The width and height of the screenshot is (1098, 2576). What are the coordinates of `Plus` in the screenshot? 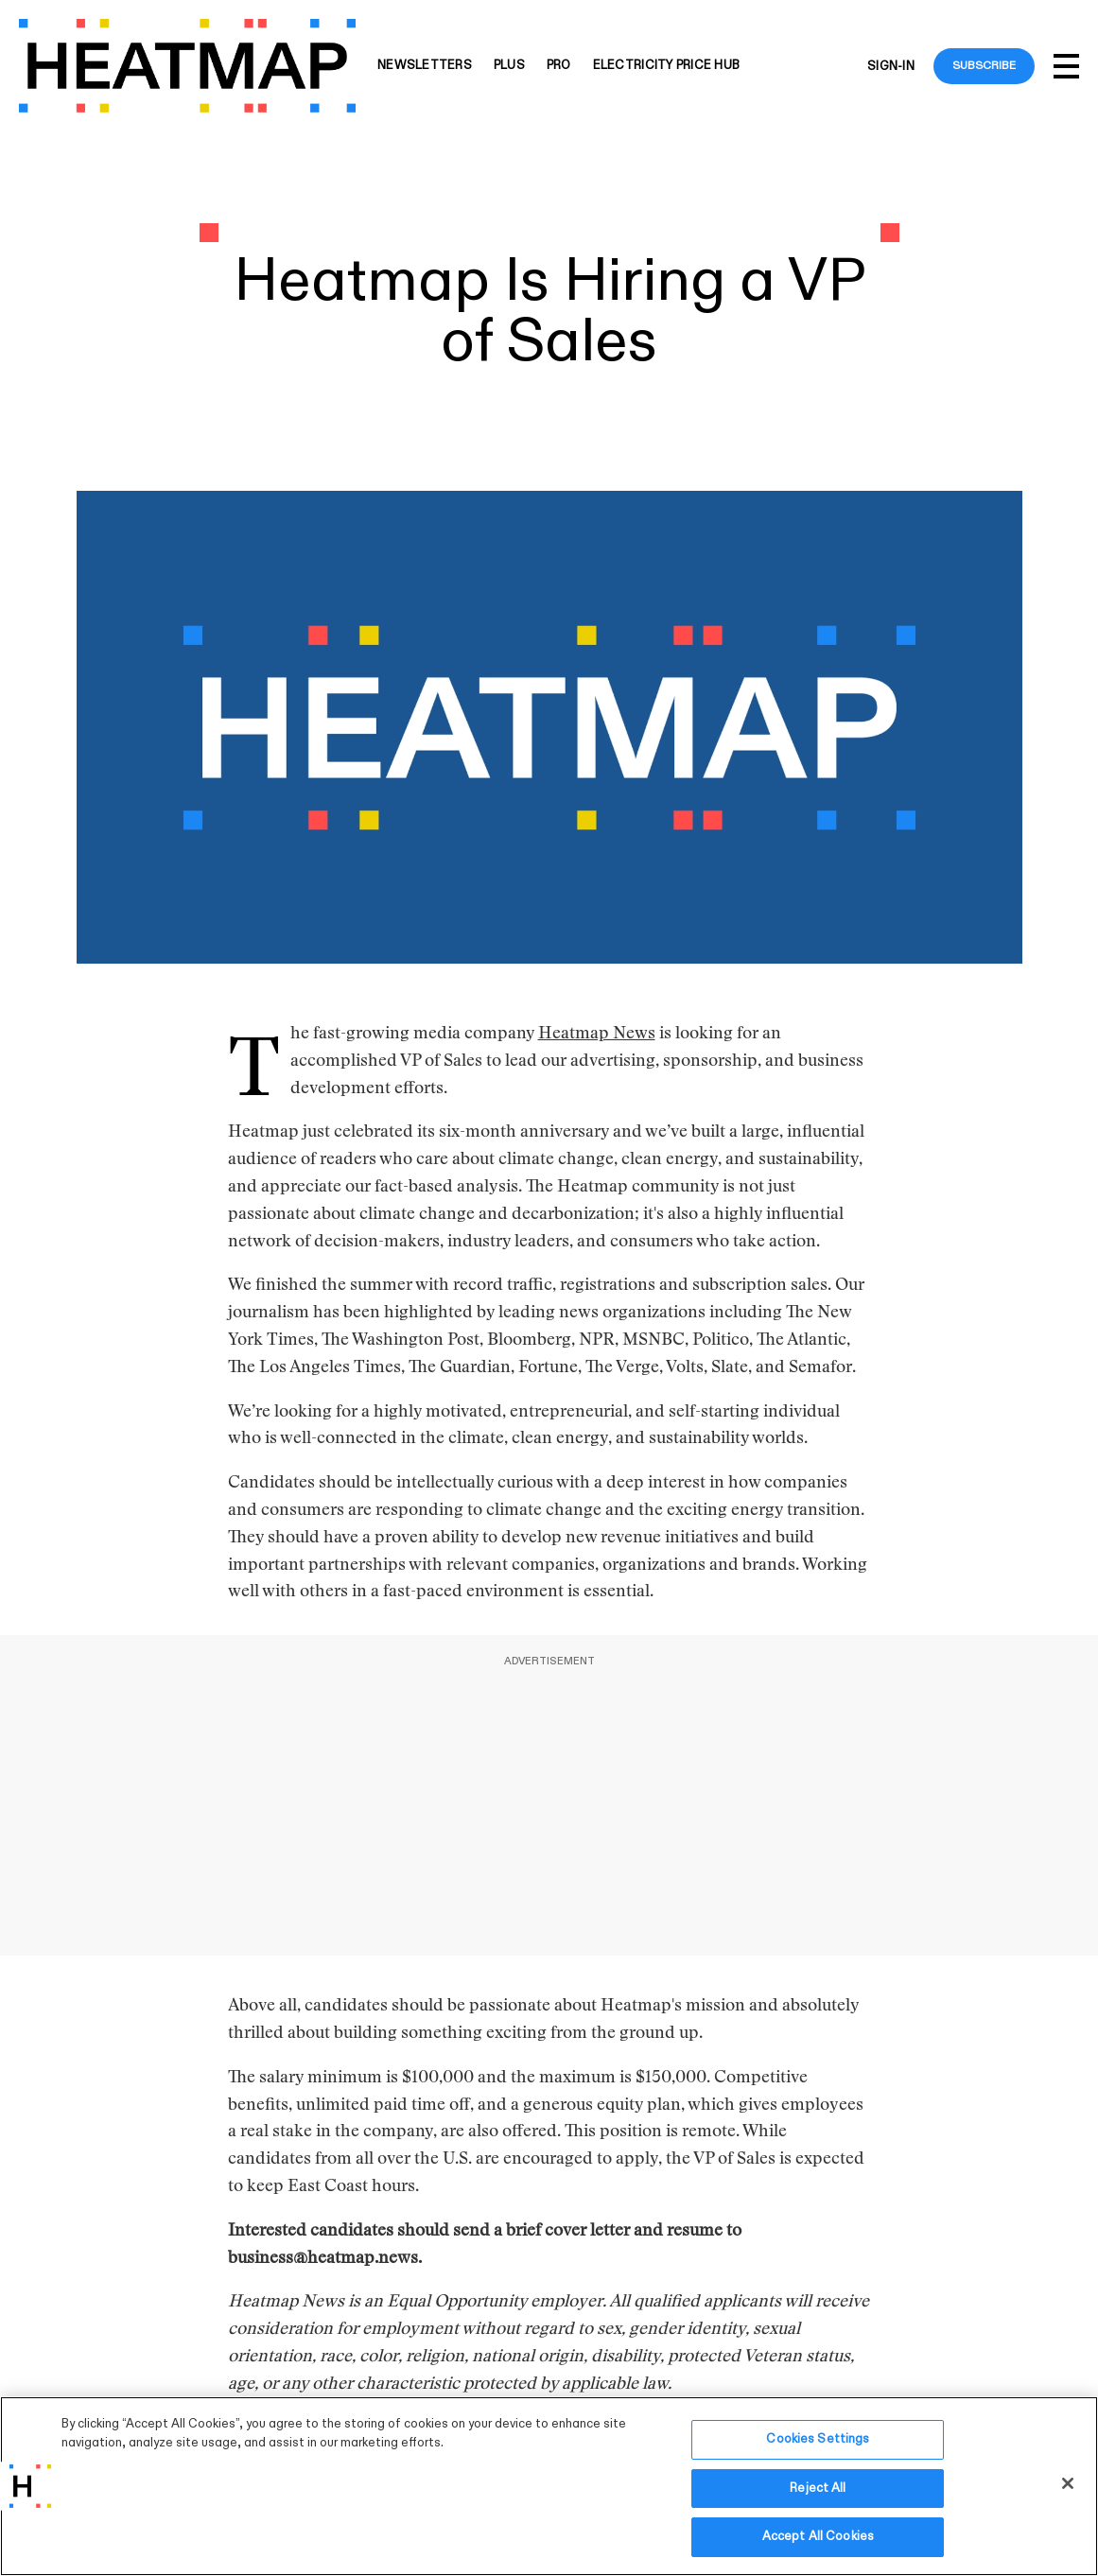 It's located at (509, 66).